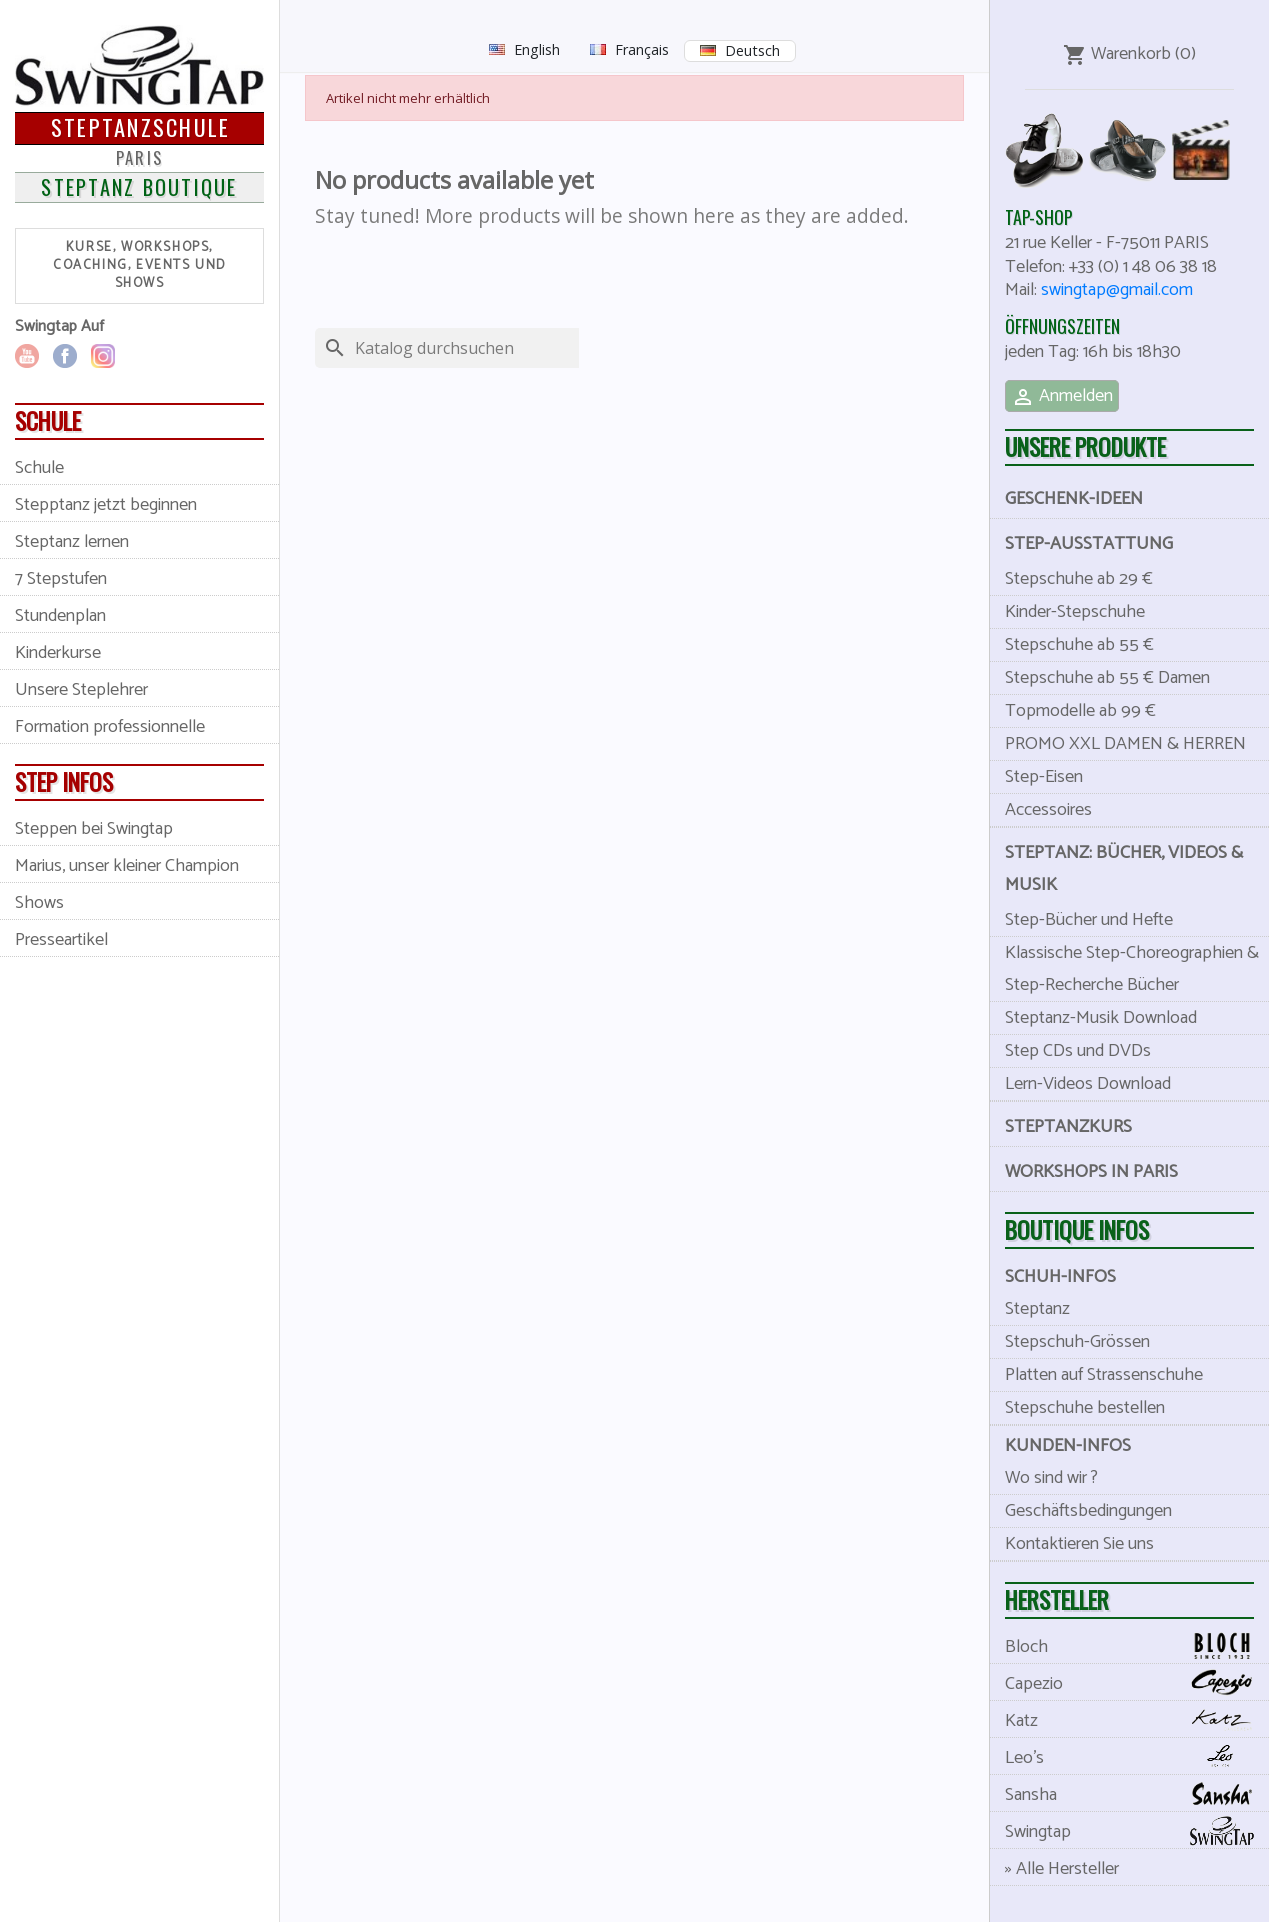 This screenshot has height=1922, width=1269. I want to click on Klassische Step-Choreographien & Step-Recherche Bücher, so click(1132, 969).